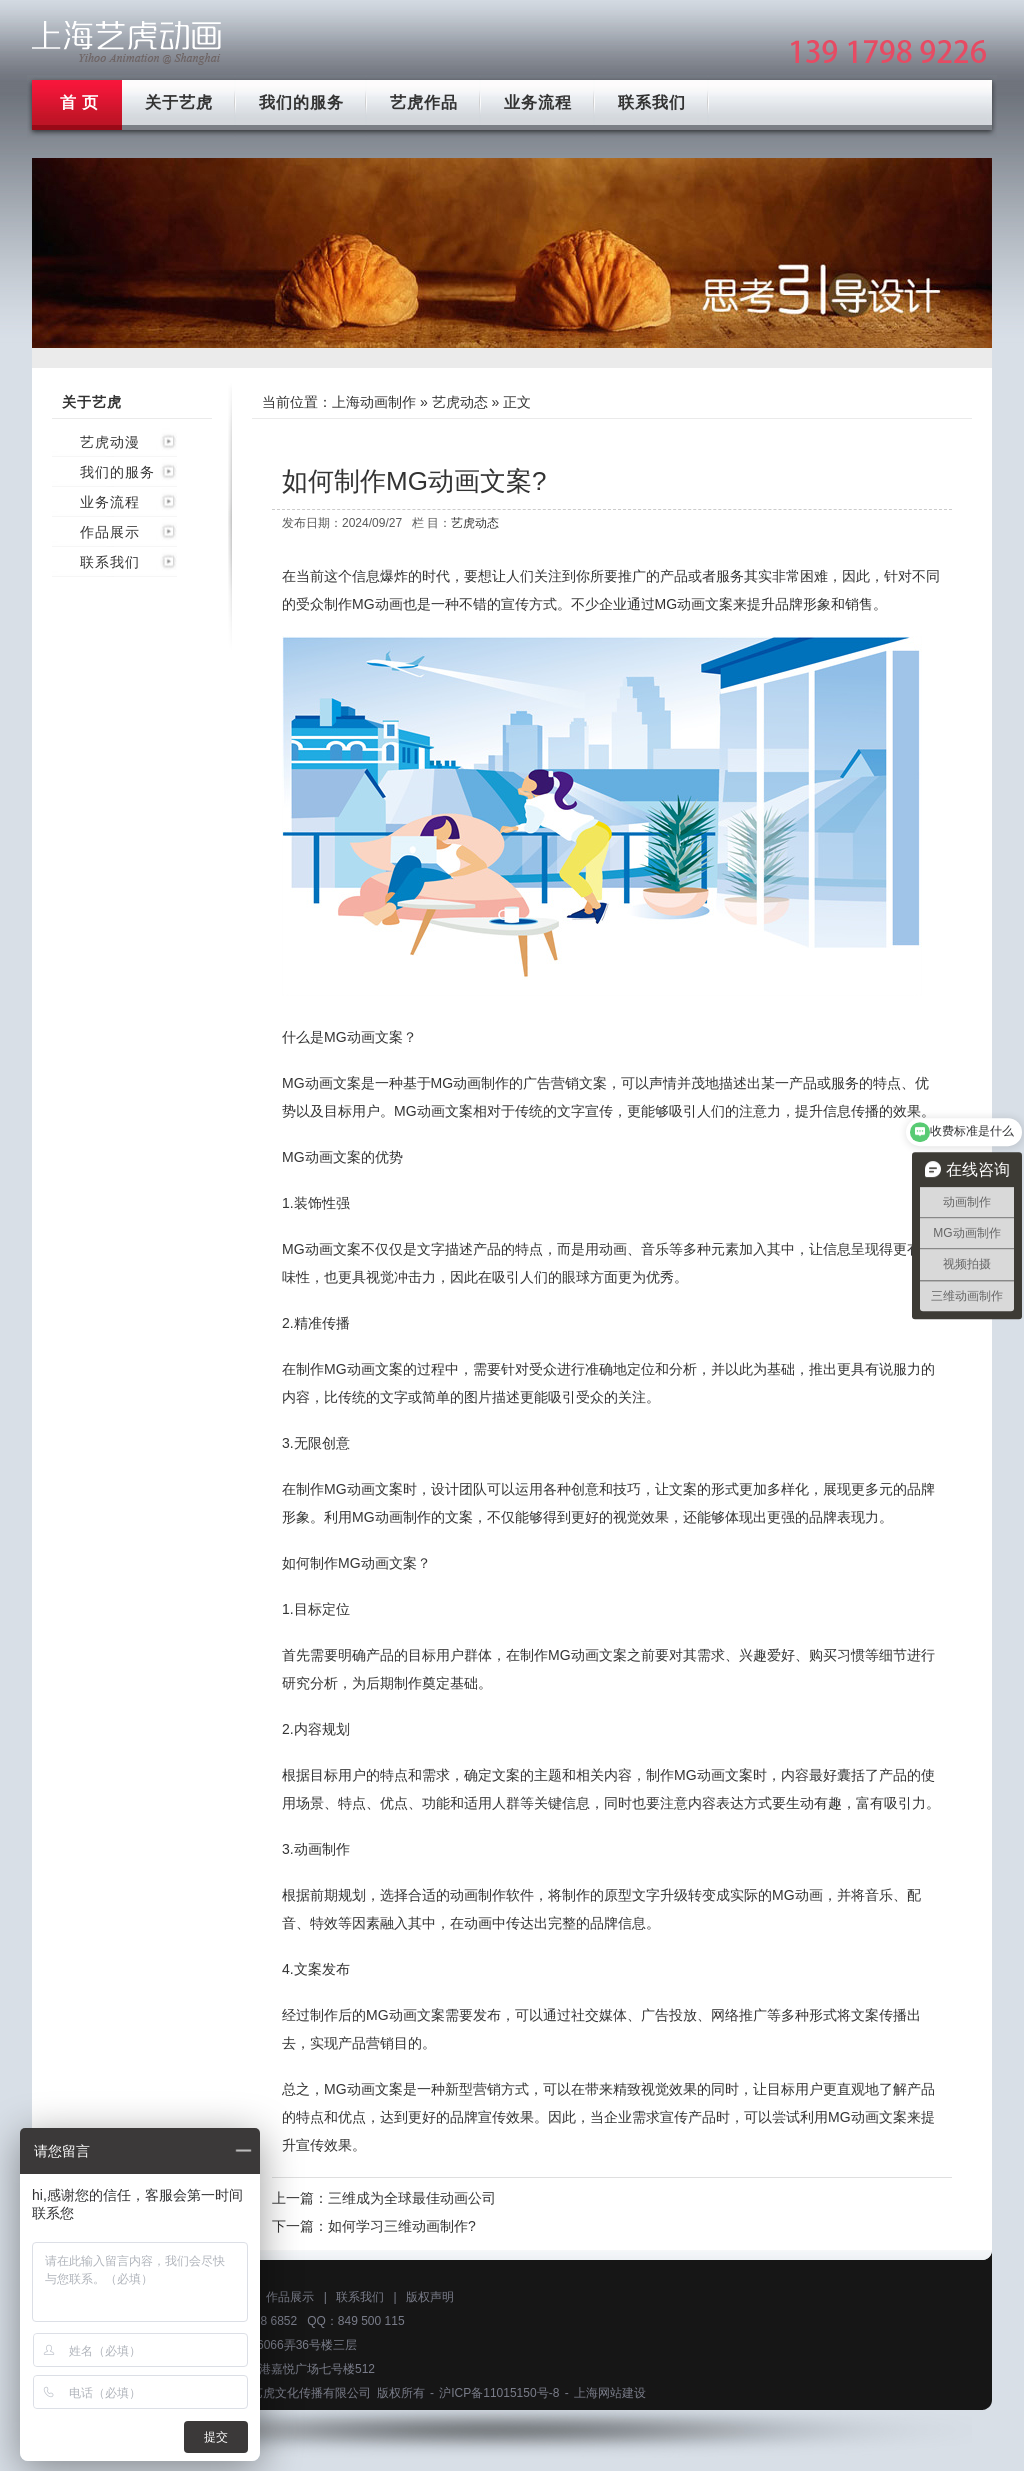 The image size is (1024, 2471). Describe the element at coordinates (110, 532) in the screenshot. I see `作品展示` at that location.